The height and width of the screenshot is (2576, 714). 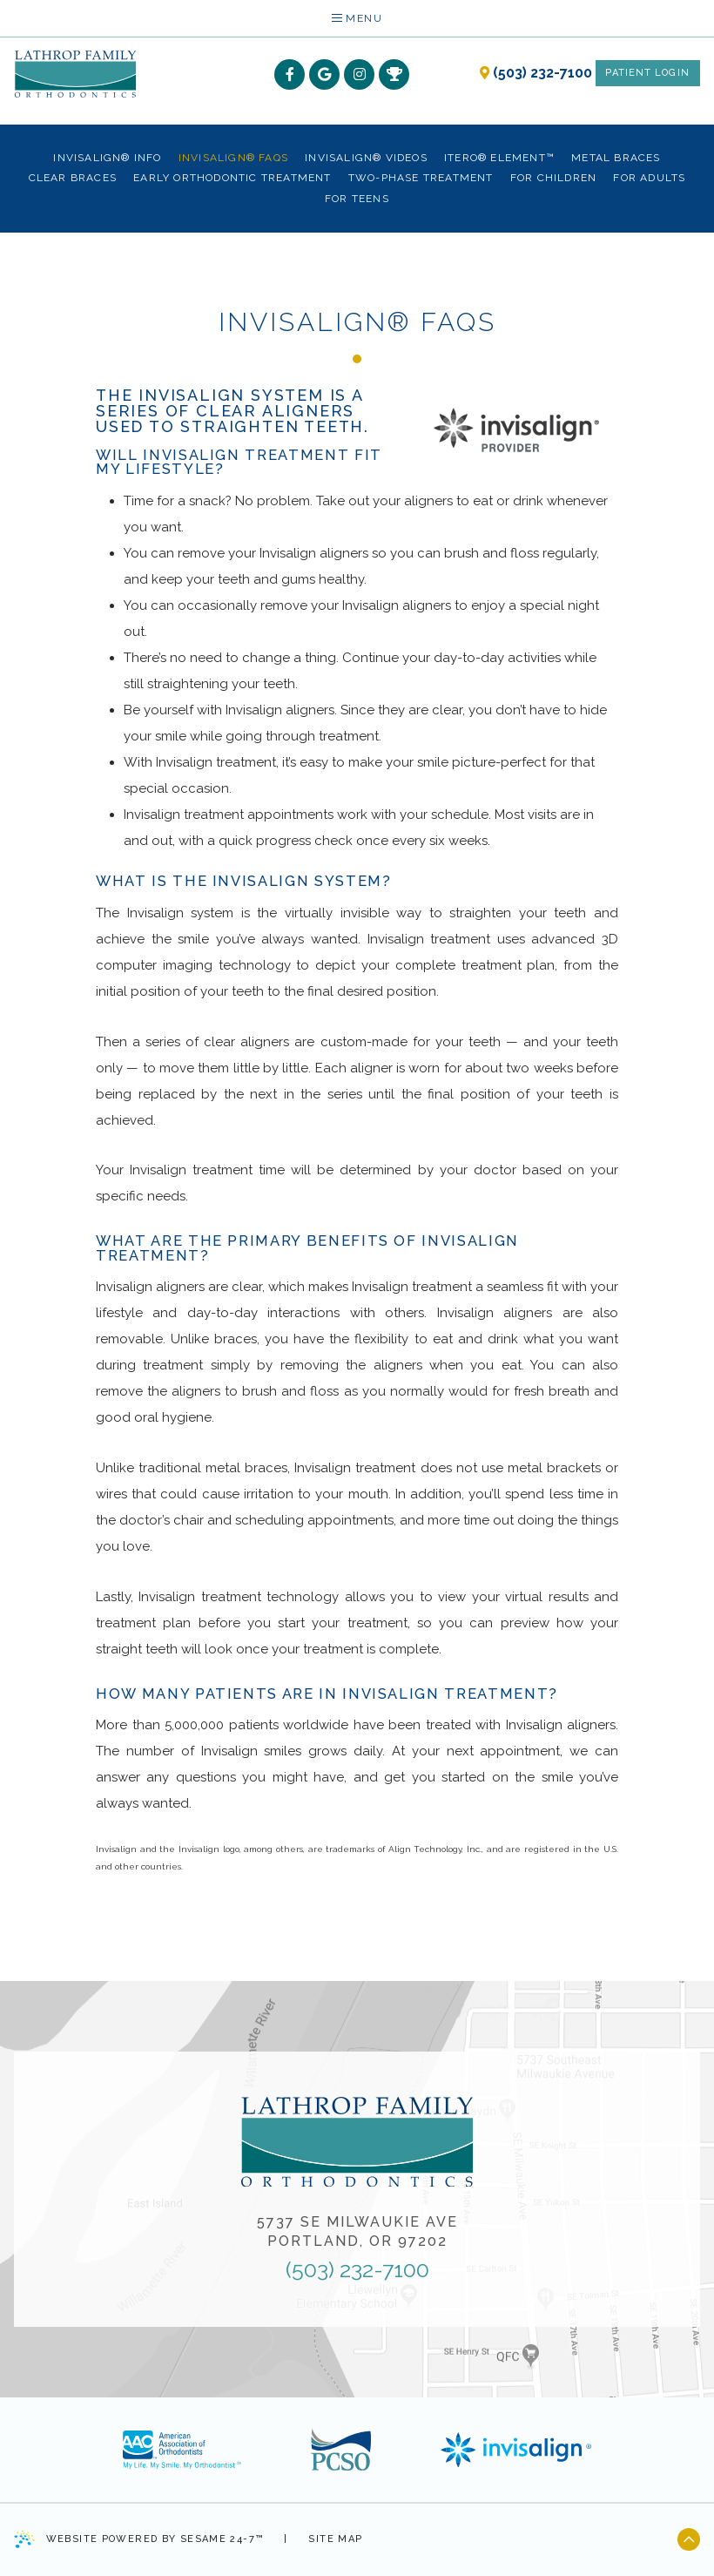 What do you see at coordinates (73, 178) in the screenshot?
I see `Clear Braces` at bounding box center [73, 178].